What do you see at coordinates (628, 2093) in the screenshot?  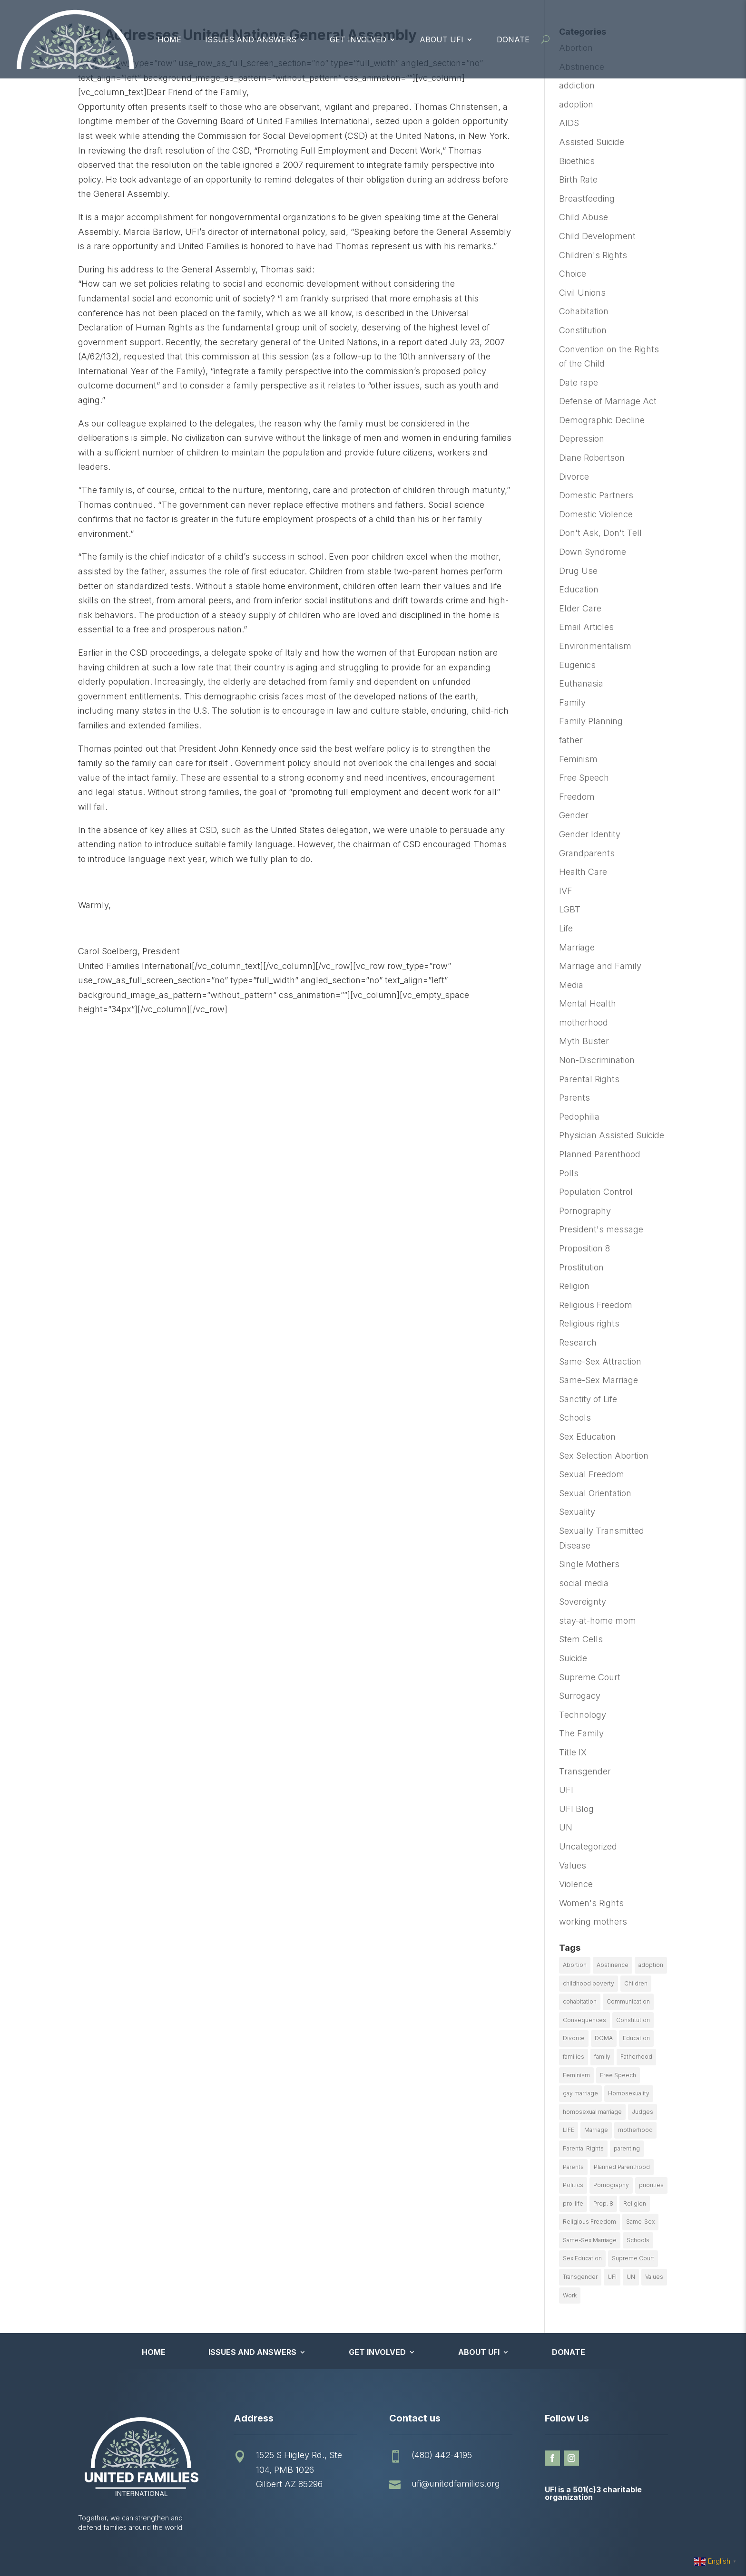 I see `Homosexuality [Homosexuality (16 items)]` at bounding box center [628, 2093].